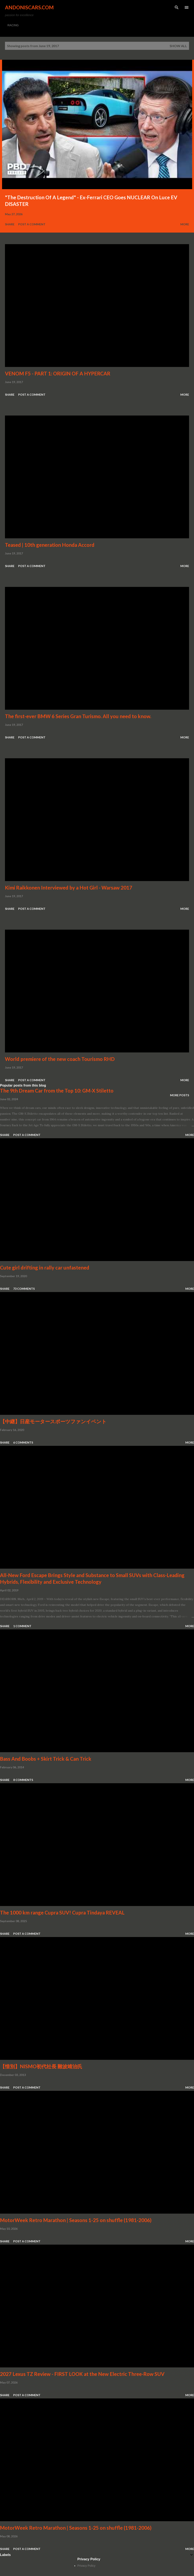 The width and height of the screenshot is (194, 2576). Describe the element at coordinates (23, 1780) in the screenshot. I see `8 comments` at that location.